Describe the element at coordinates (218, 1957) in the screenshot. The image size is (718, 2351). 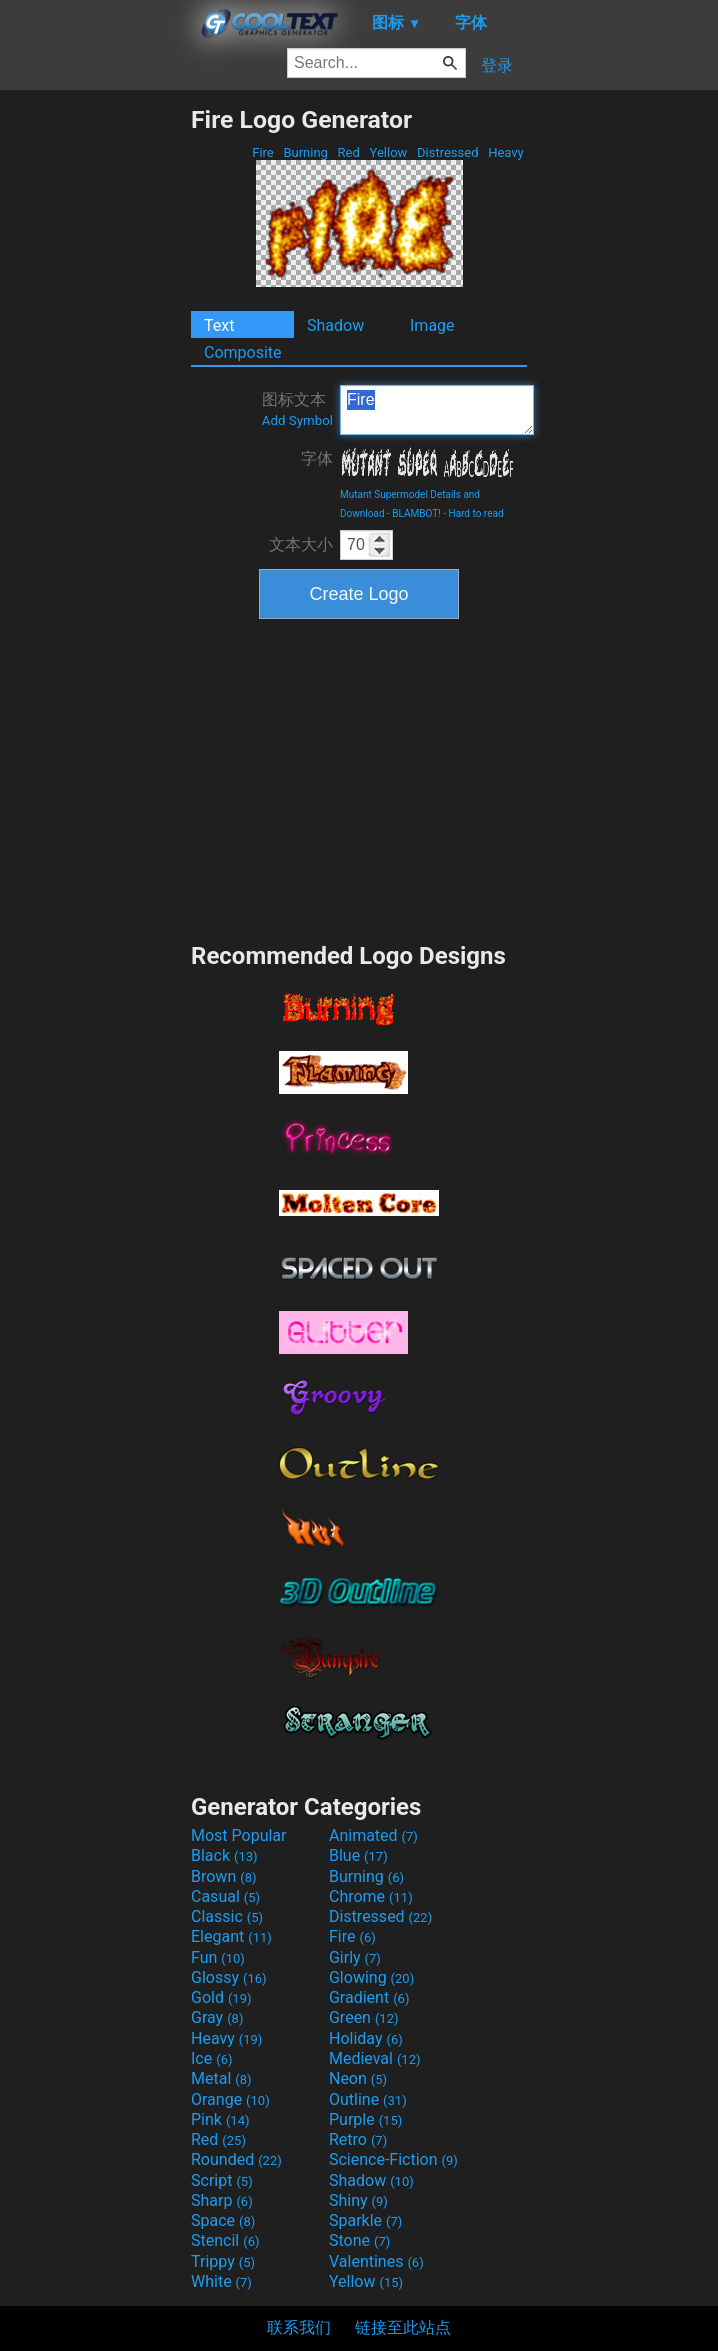
I see `Fun` at that location.